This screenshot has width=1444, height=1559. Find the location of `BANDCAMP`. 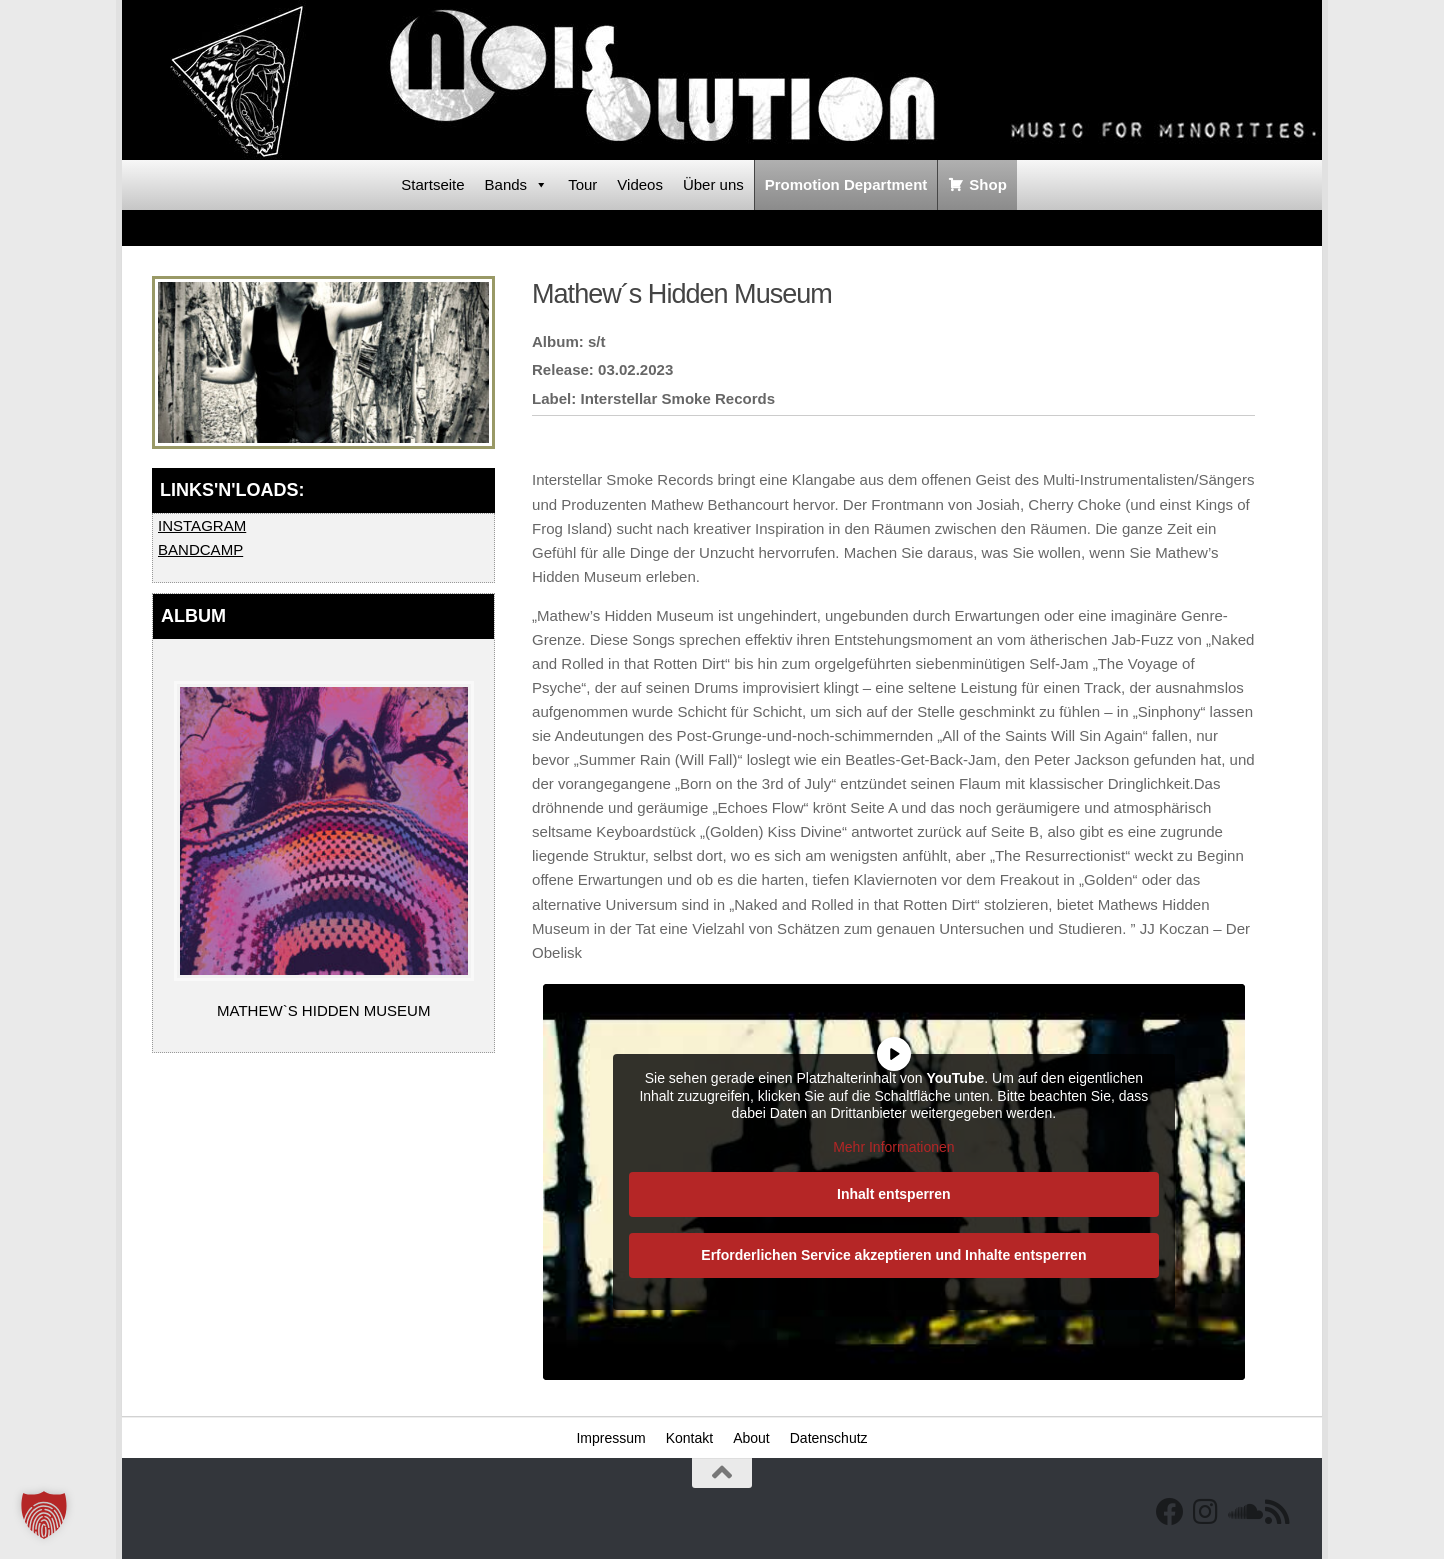

BANDCAMP is located at coordinates (200, 549).